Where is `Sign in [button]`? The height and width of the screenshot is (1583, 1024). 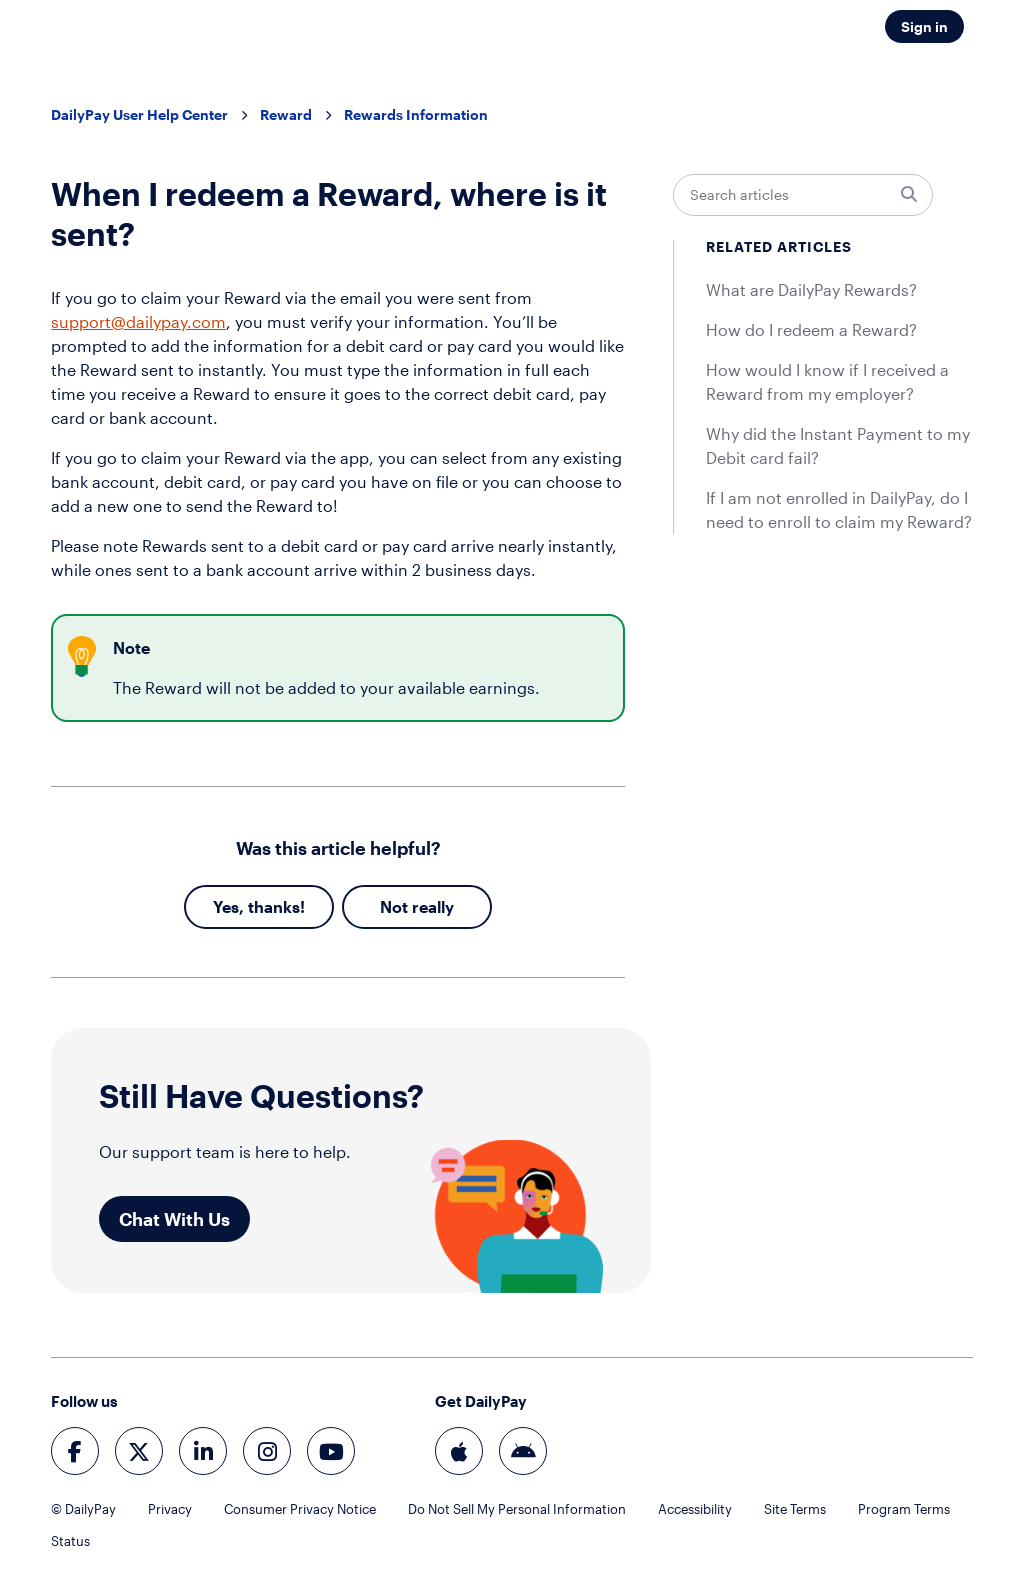 Sign in [button] is located at coordinates (924, 26).